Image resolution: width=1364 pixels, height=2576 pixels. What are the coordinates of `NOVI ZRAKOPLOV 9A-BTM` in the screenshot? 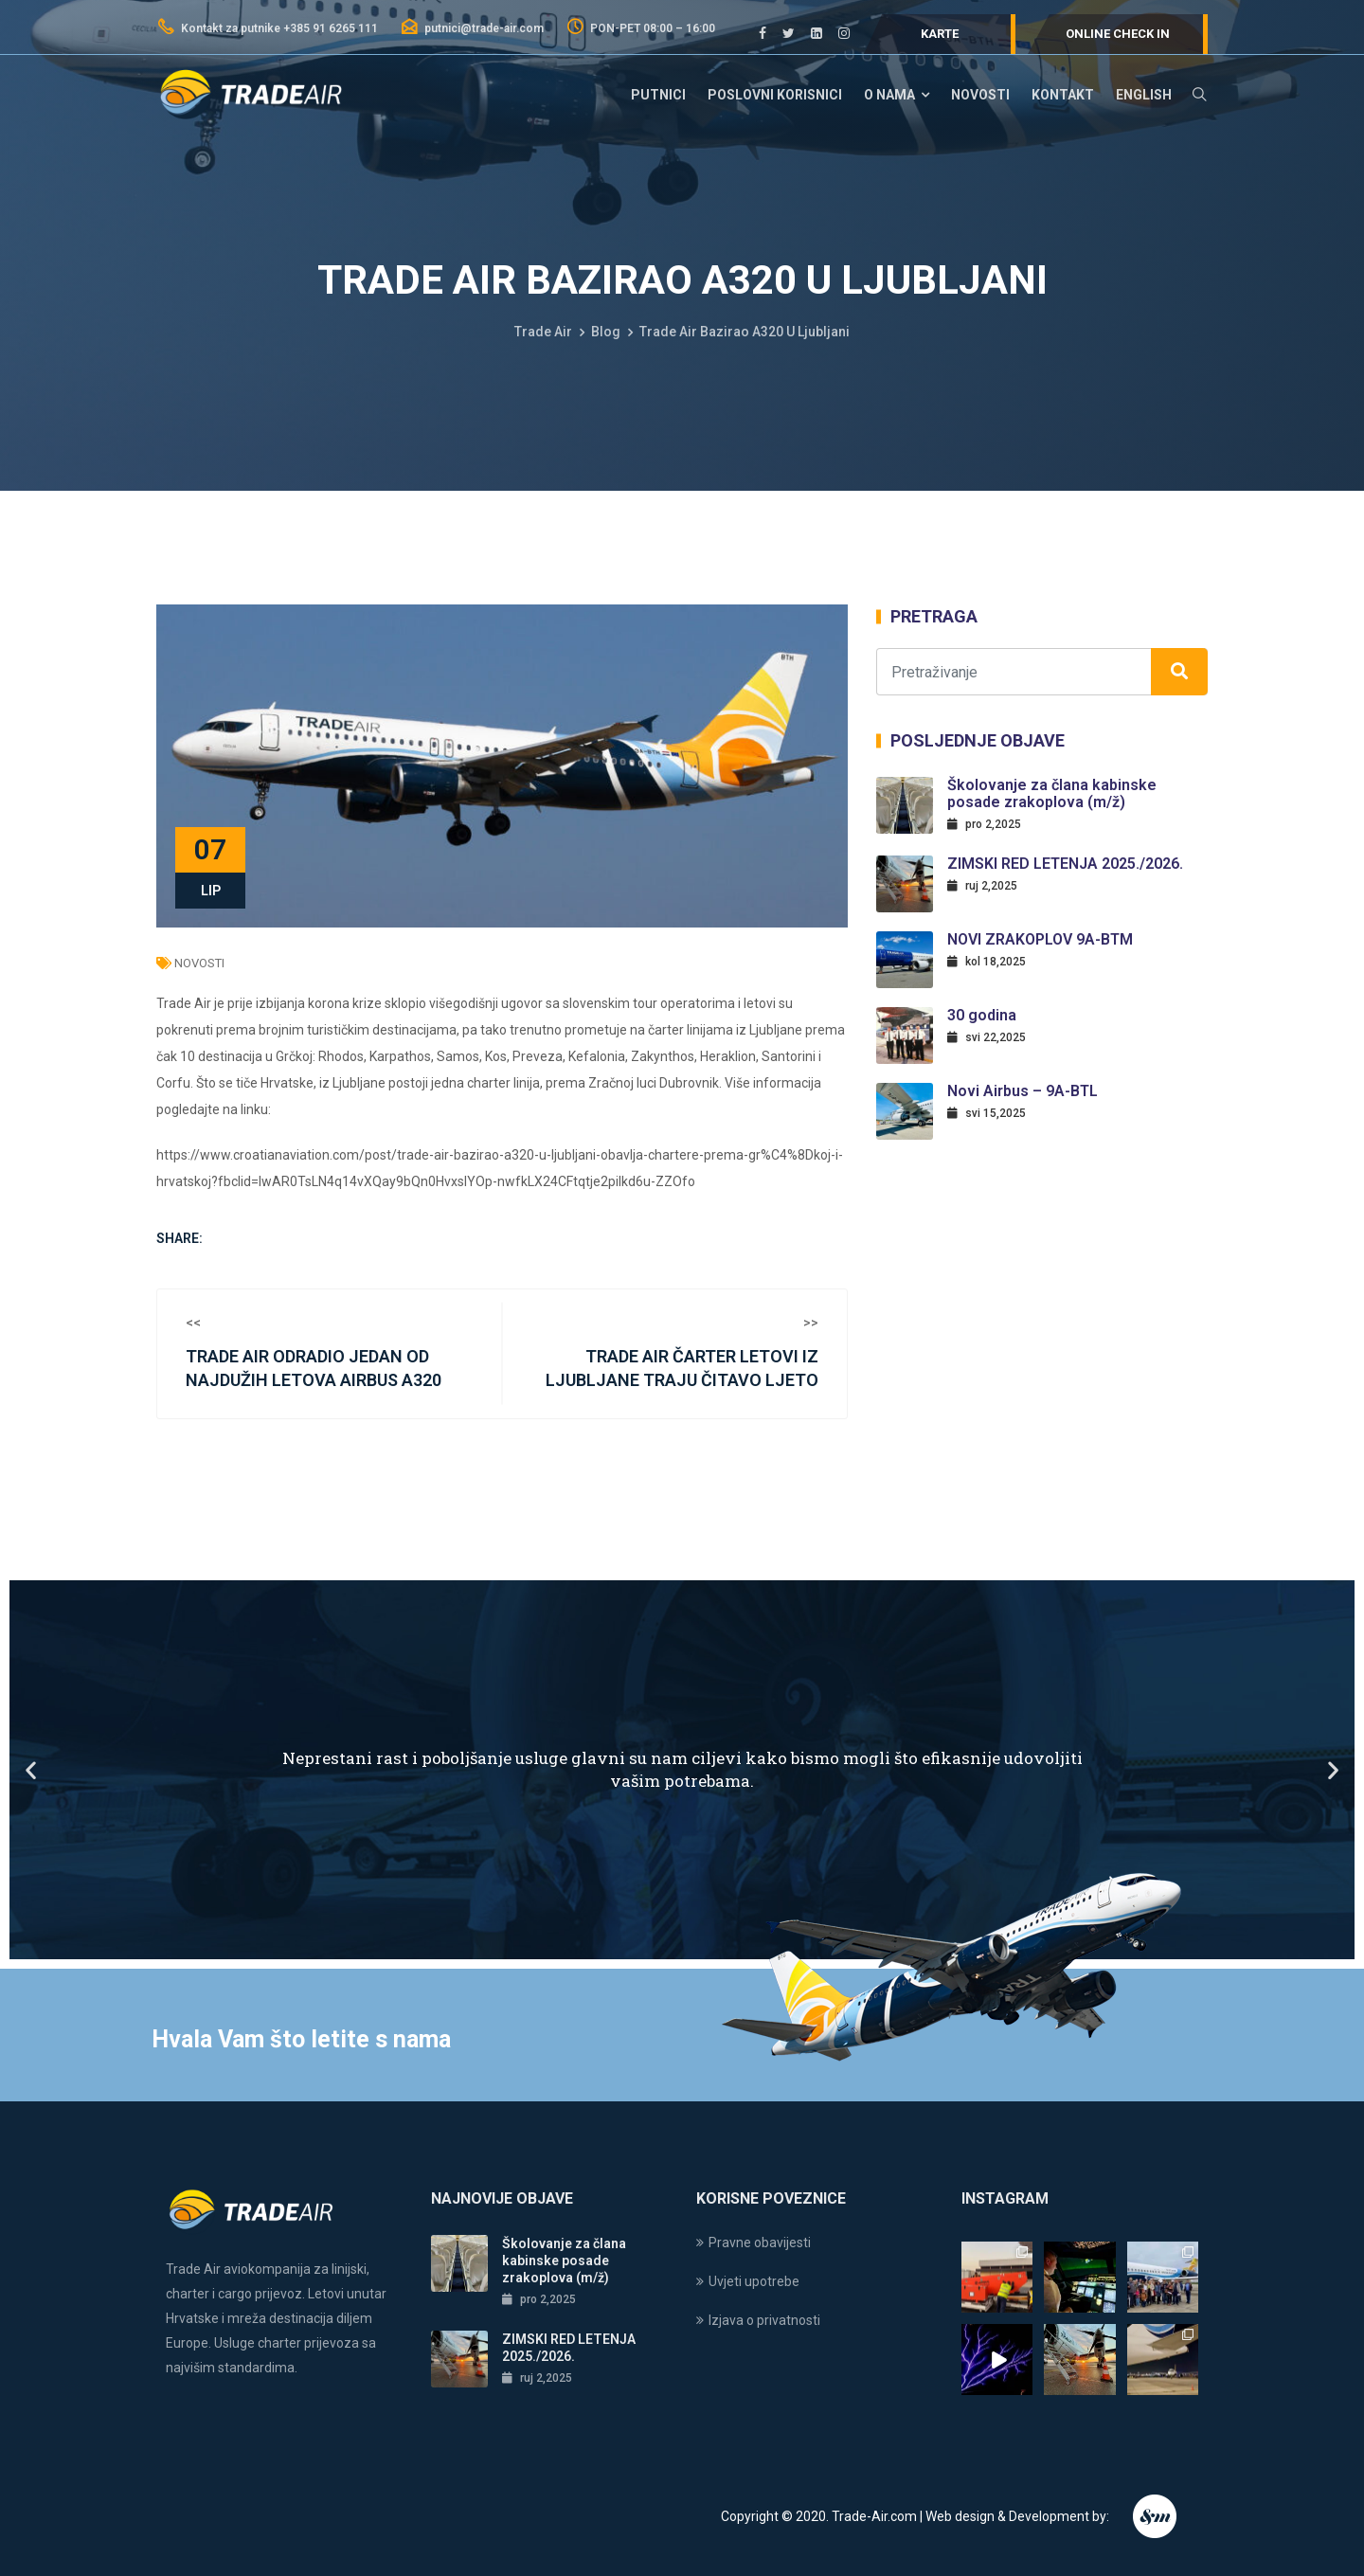 It's located at (1040, 939).